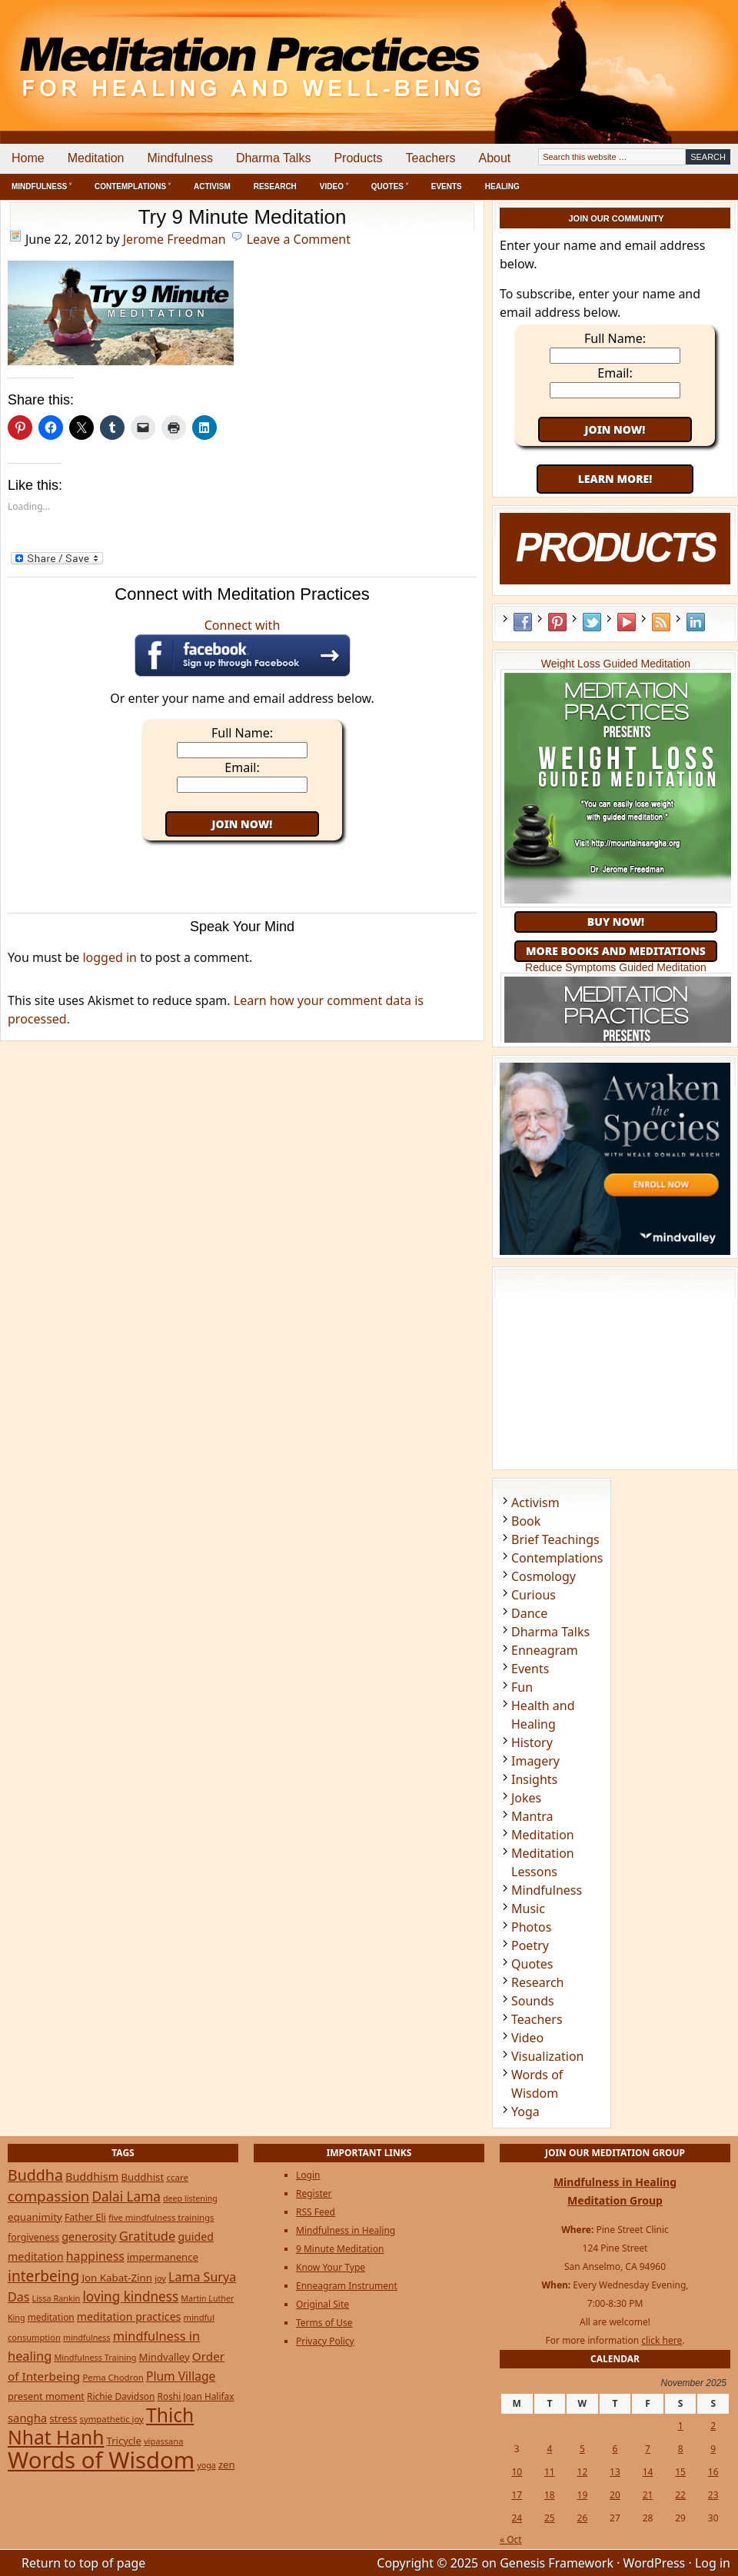 The image size is (738, 2576). What do you see at coordinates (494, 158) in the screenshot?
I see `About` at bounding box center [494, 158].